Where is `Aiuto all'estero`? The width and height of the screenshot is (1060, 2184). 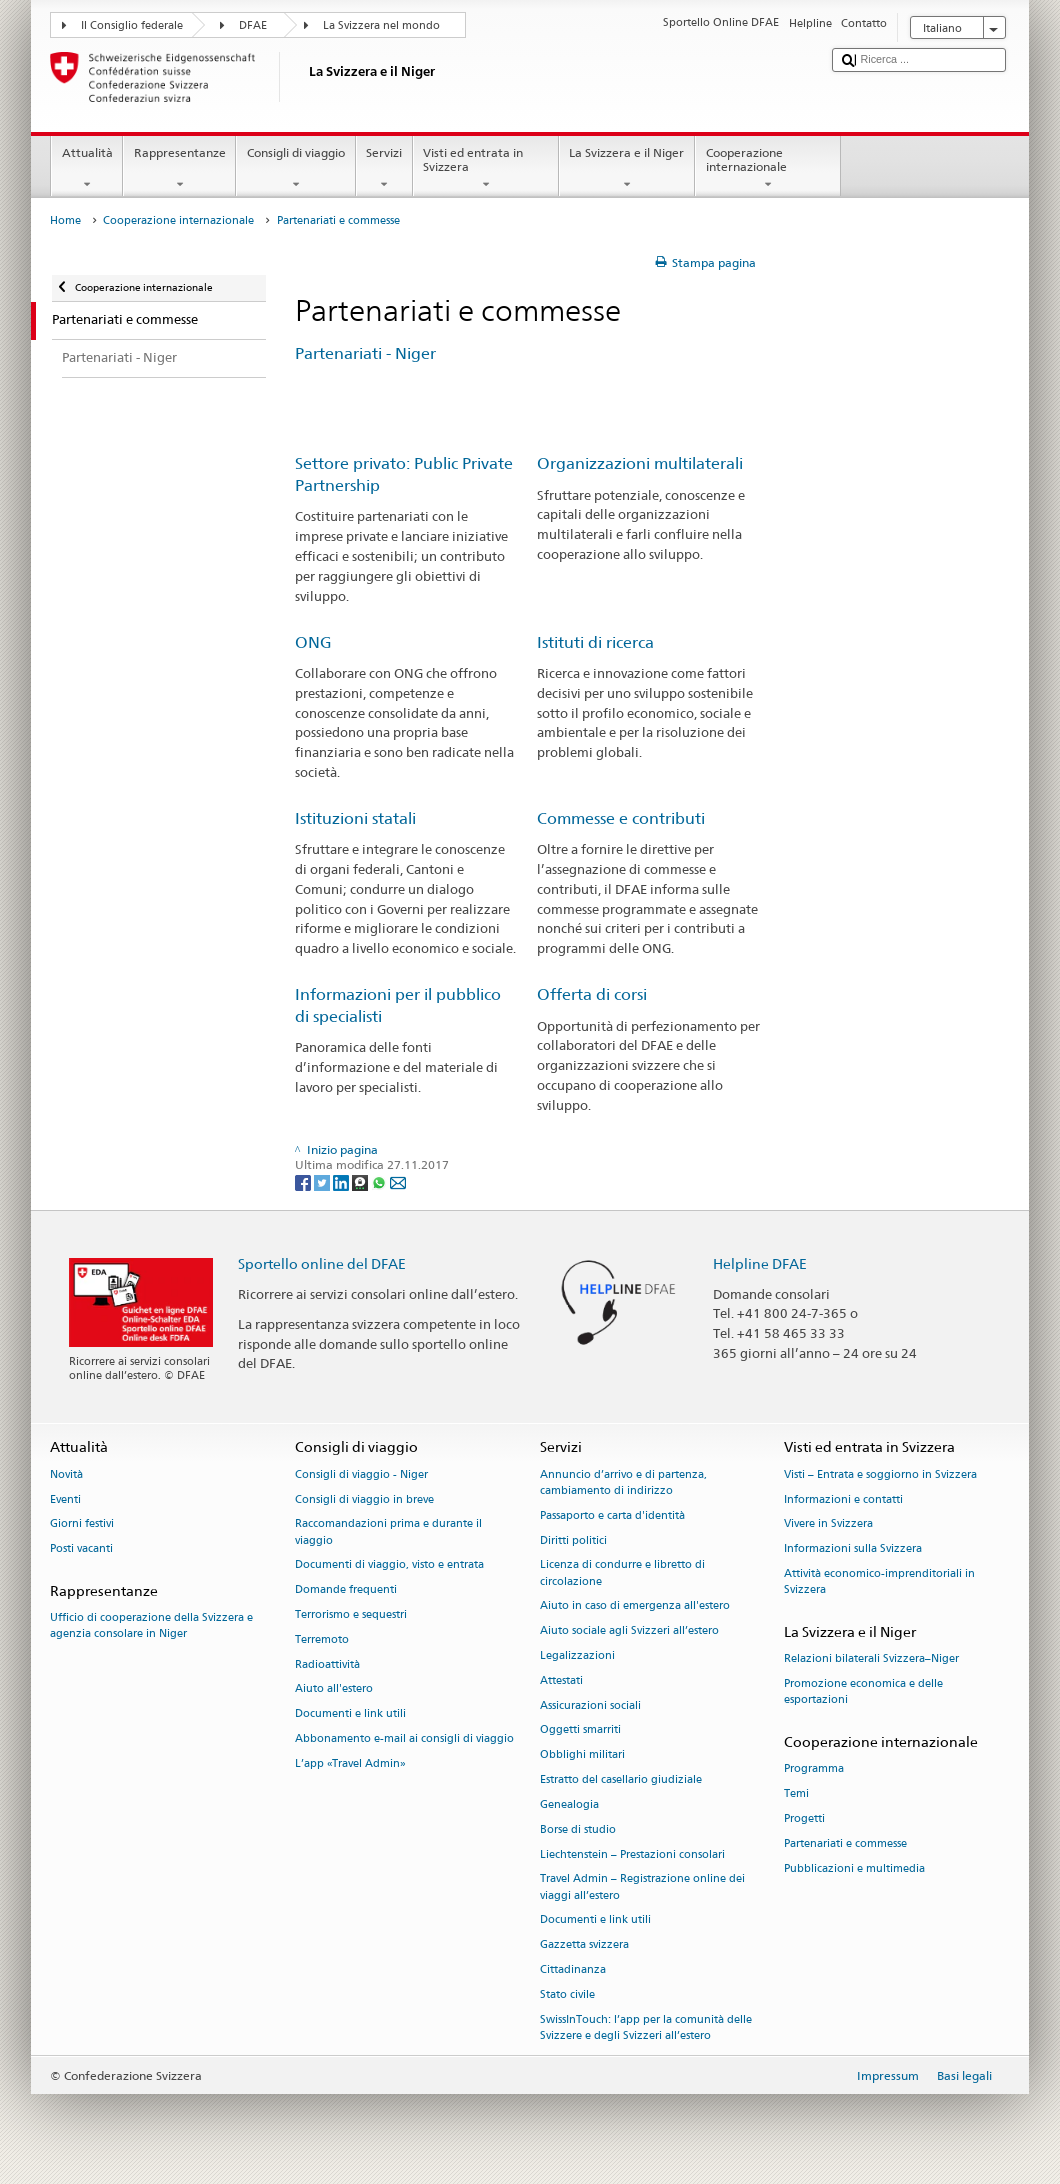 Aiuto all'estero is located at coordinates (334, 1689).